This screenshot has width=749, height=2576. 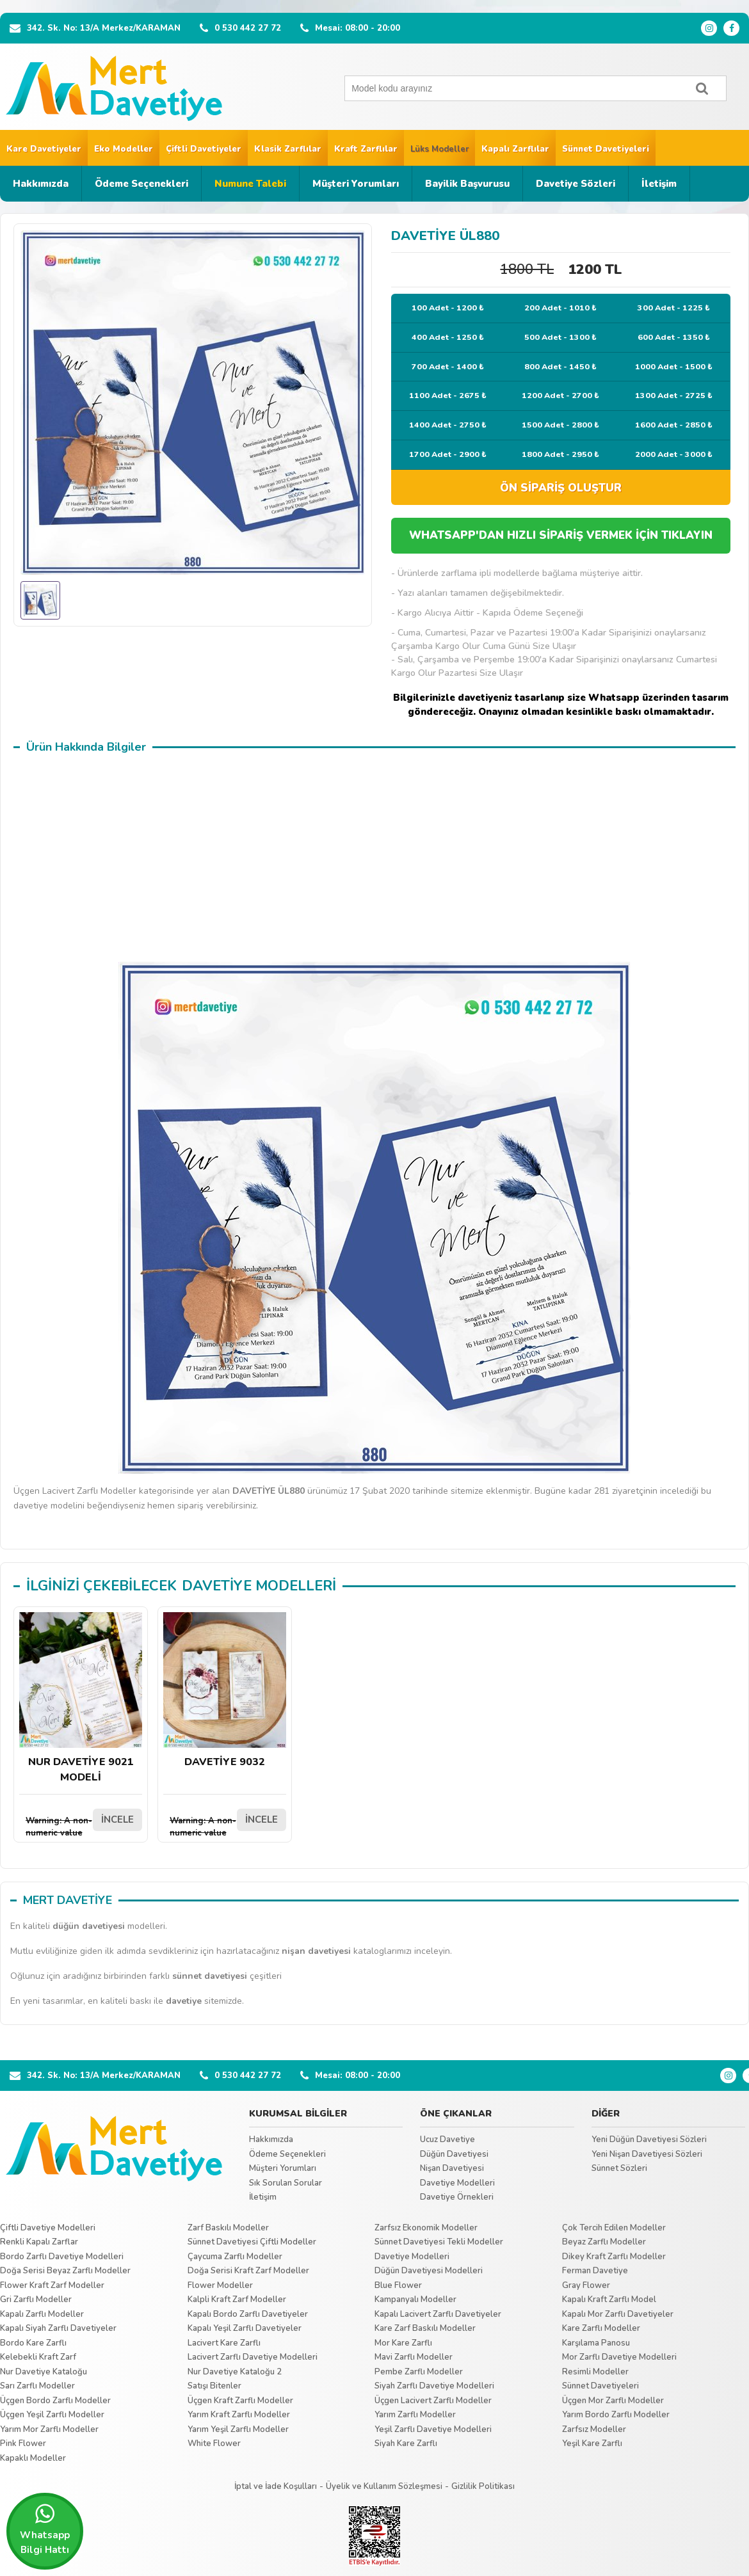 I want to click on Lacivert Zarflı Davetiye Modelleri, so click(x=253, y=2357).